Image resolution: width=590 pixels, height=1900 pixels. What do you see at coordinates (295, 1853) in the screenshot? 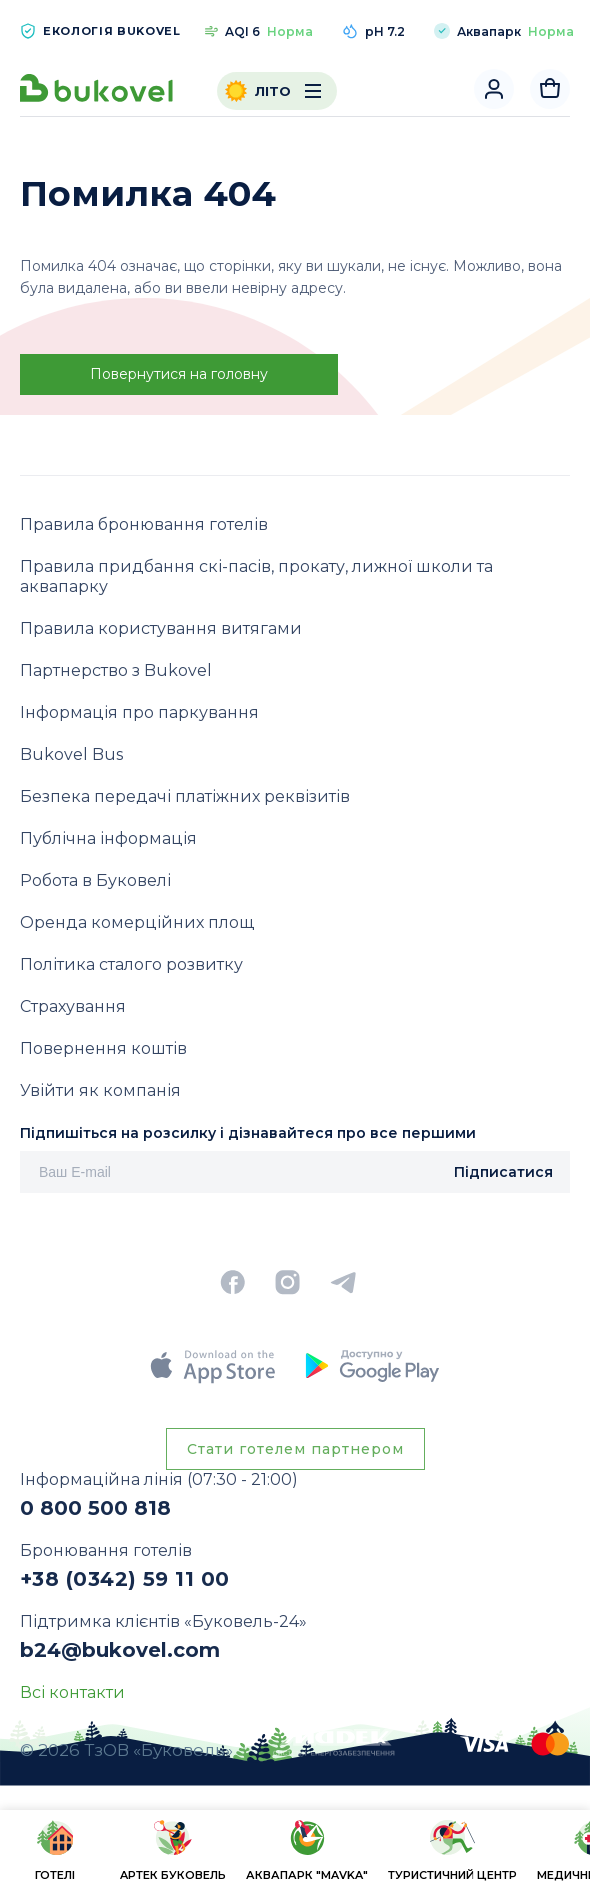
I see `[region]` at bounding box center [295, 1853].